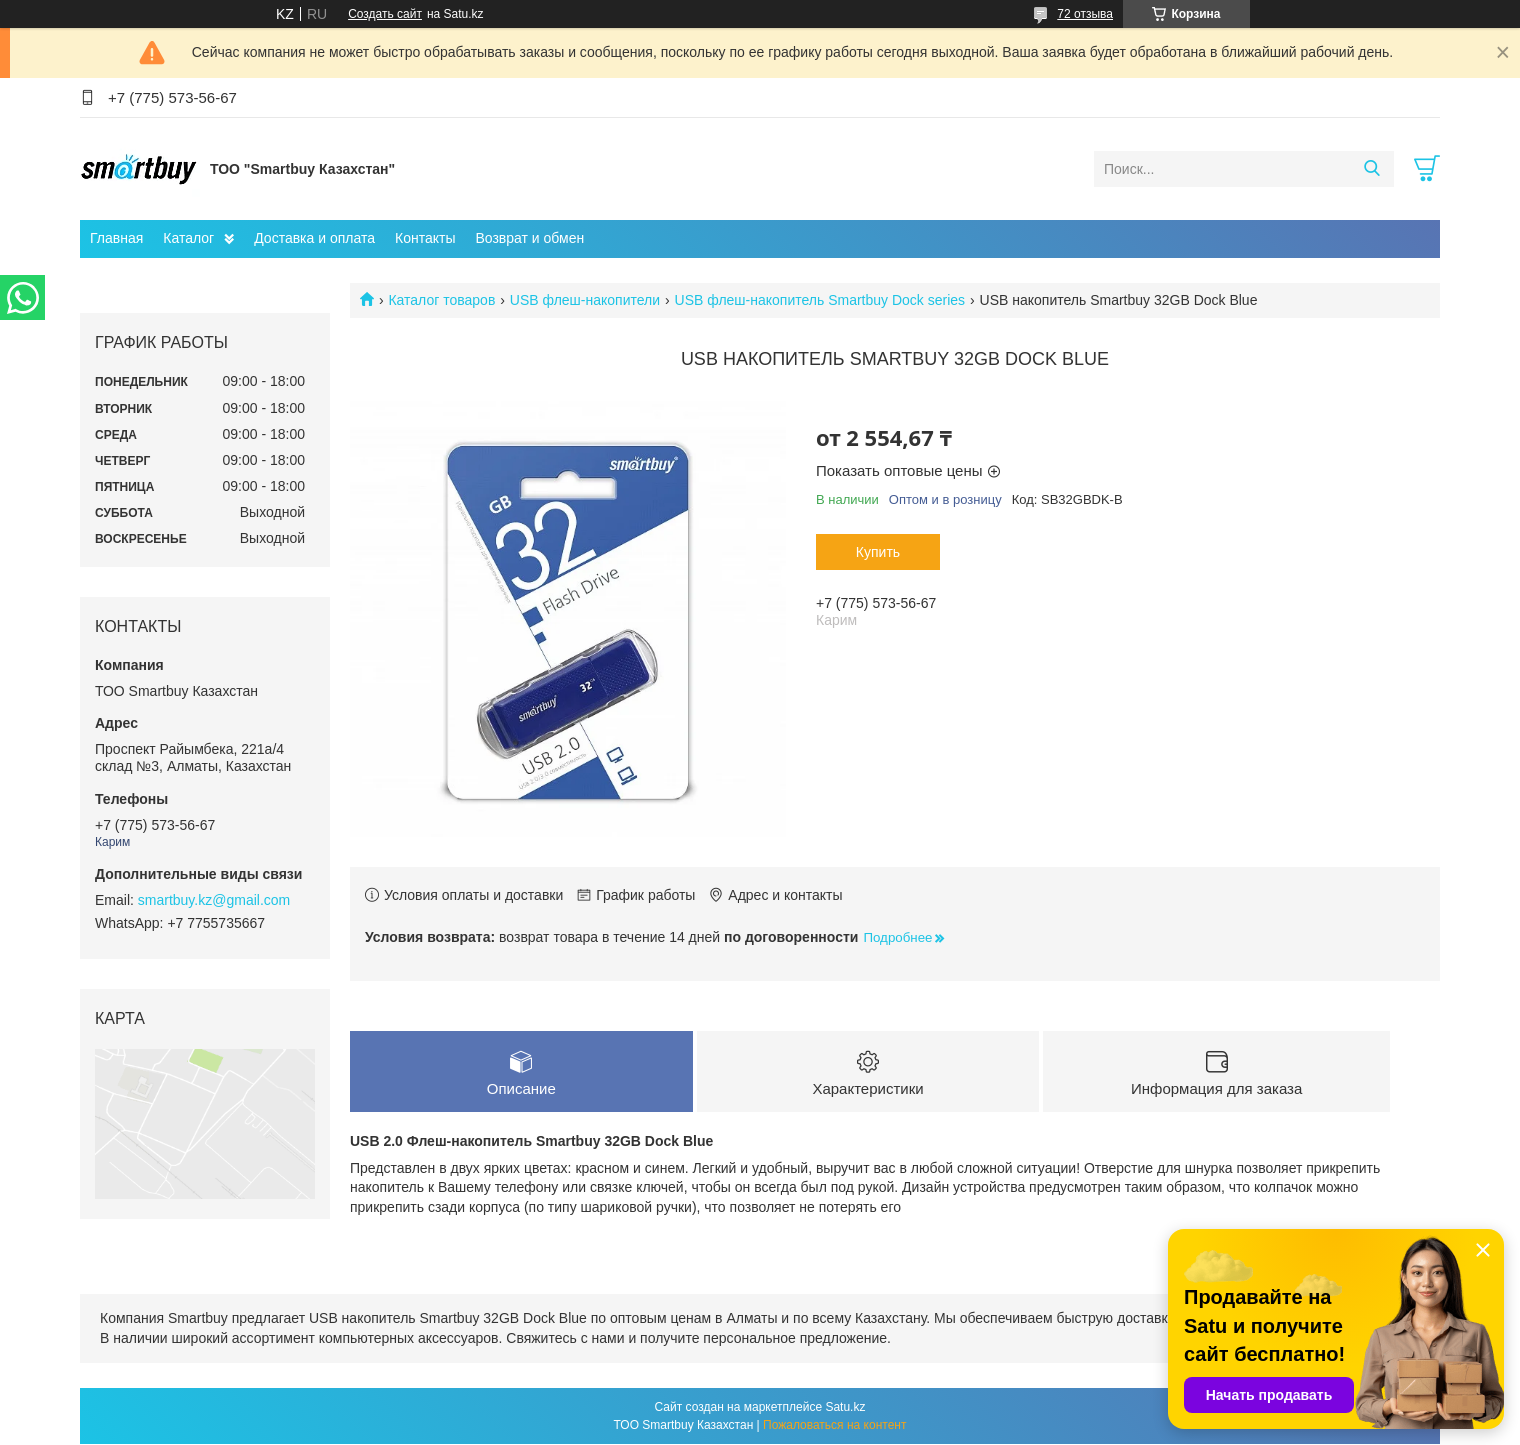 The height and width of the screenshot is (1445, 1520). Describe the element at coordinates (820, 300) in the screenshot. I see `USB флеш-накопитель Smartbuy Dock series` at that location.